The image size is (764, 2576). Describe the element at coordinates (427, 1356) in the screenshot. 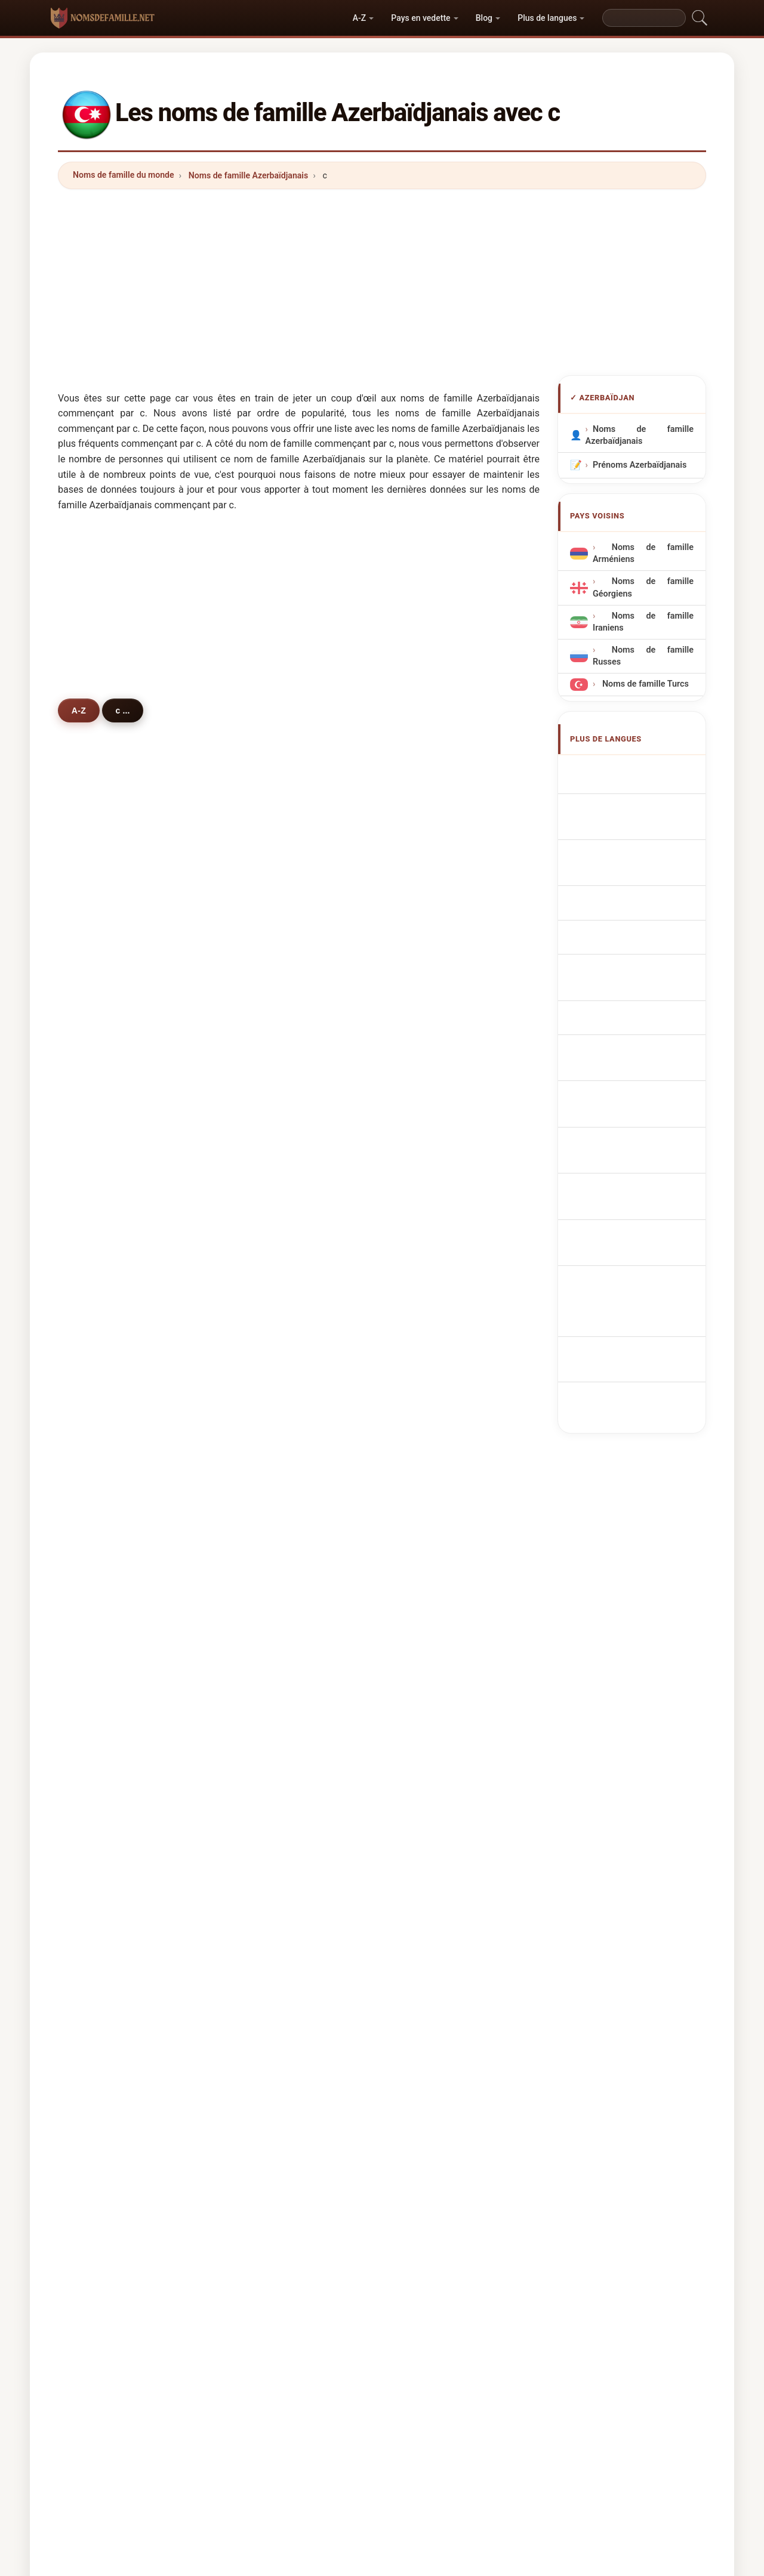

I see `cabili` at that location.